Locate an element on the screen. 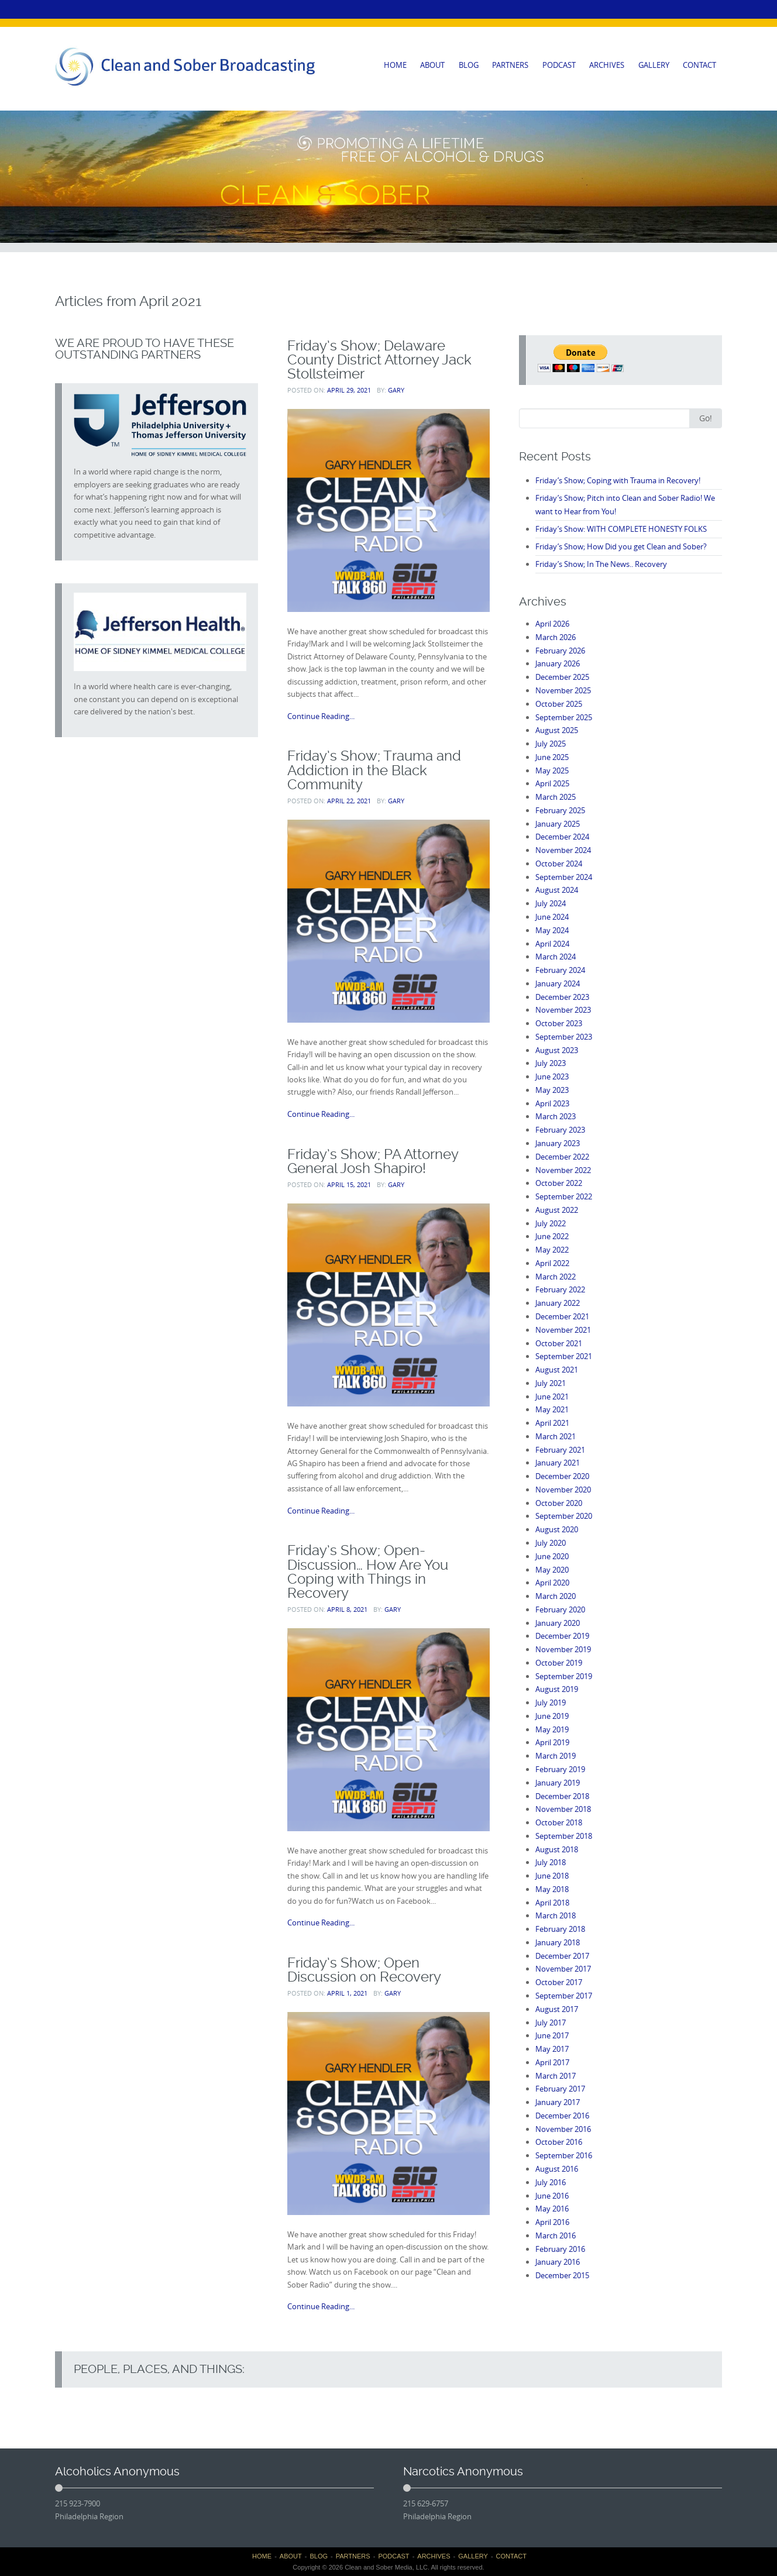  March 2022 is located at coordinates (555, 1276).